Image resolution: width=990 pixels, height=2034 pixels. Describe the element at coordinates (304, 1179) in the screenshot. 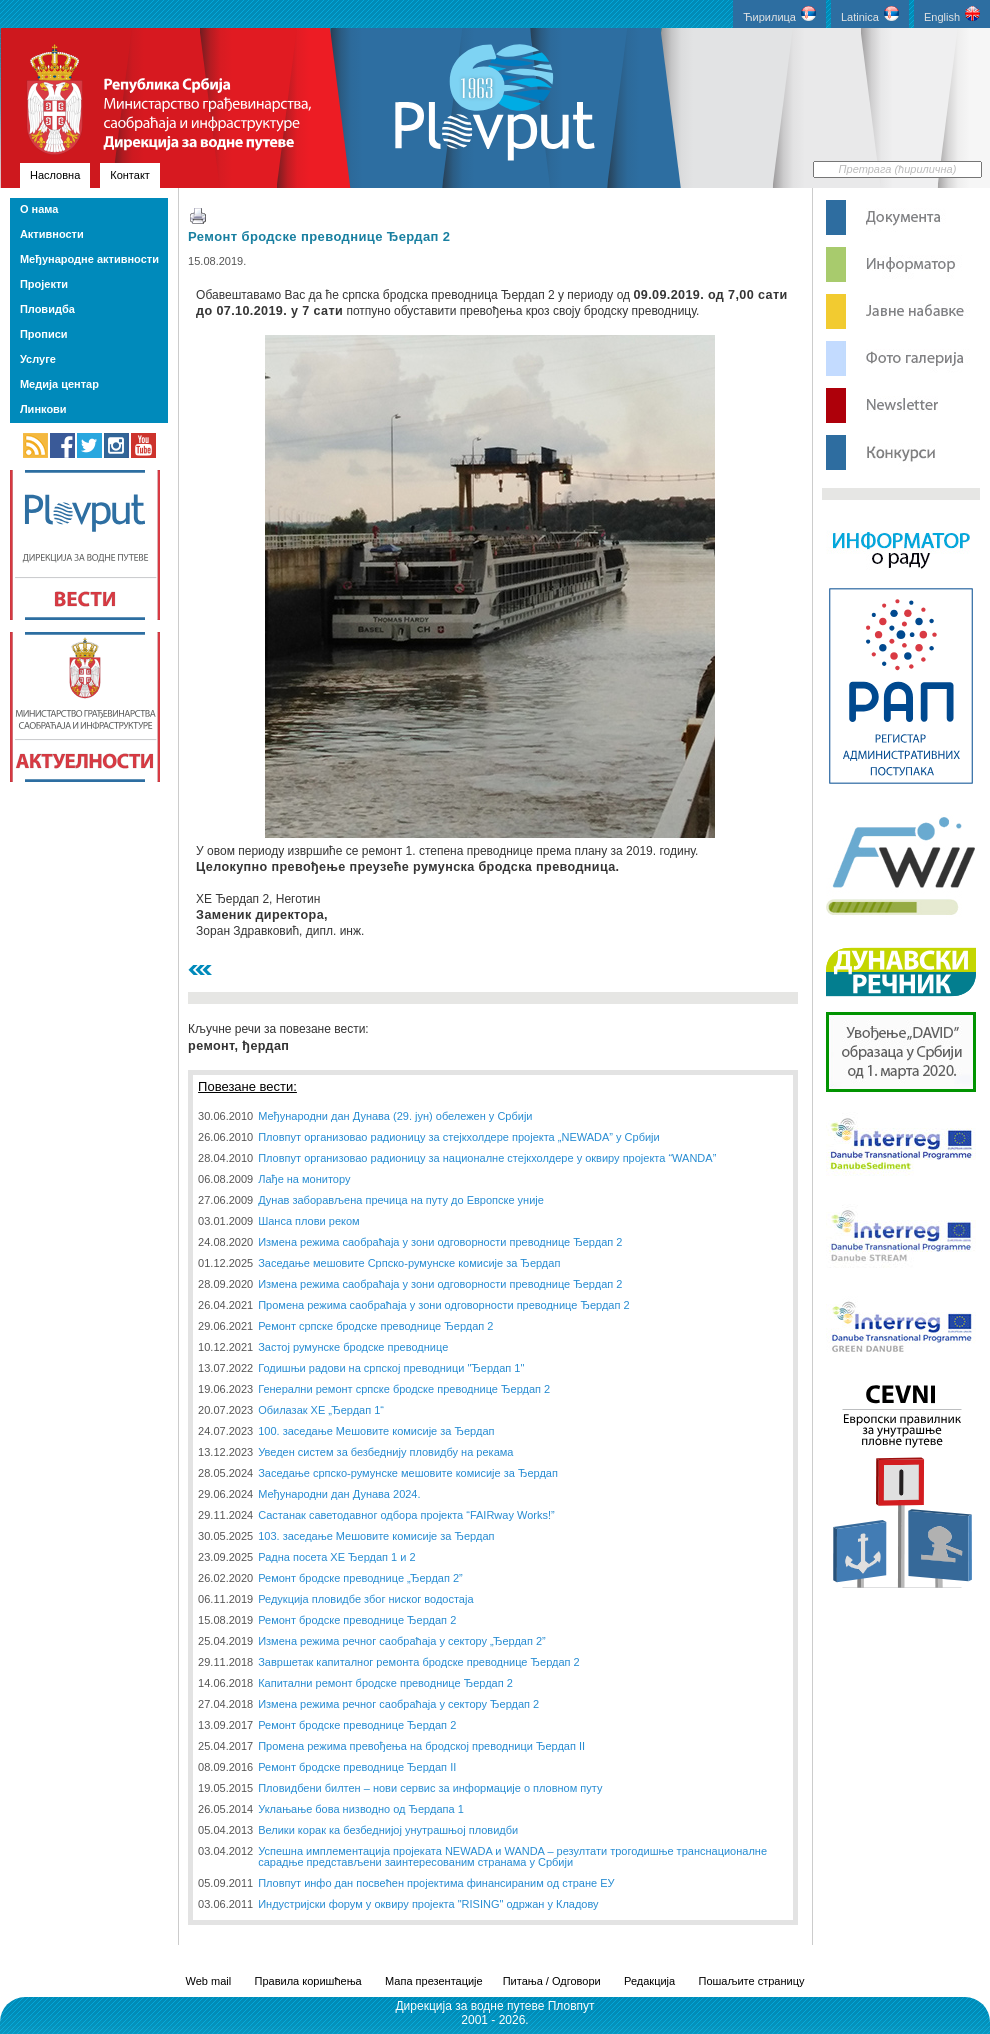

I see `Лађе на монитору` at that location.